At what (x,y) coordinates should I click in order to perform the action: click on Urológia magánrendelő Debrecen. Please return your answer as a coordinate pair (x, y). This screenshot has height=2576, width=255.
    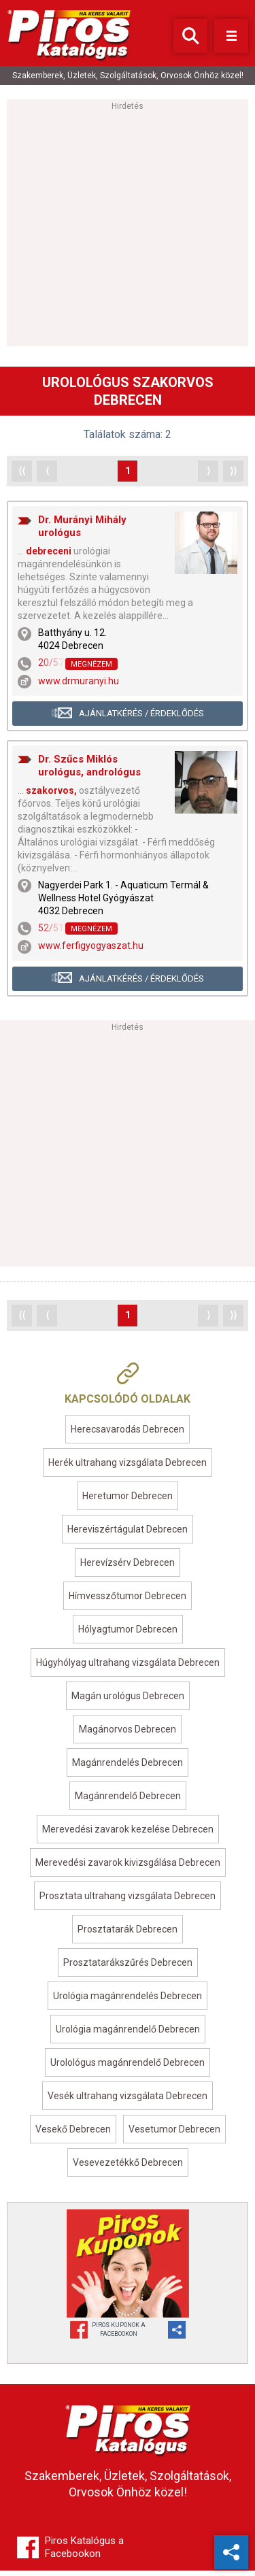
    Looking at the image, I should click on (128, 2034).